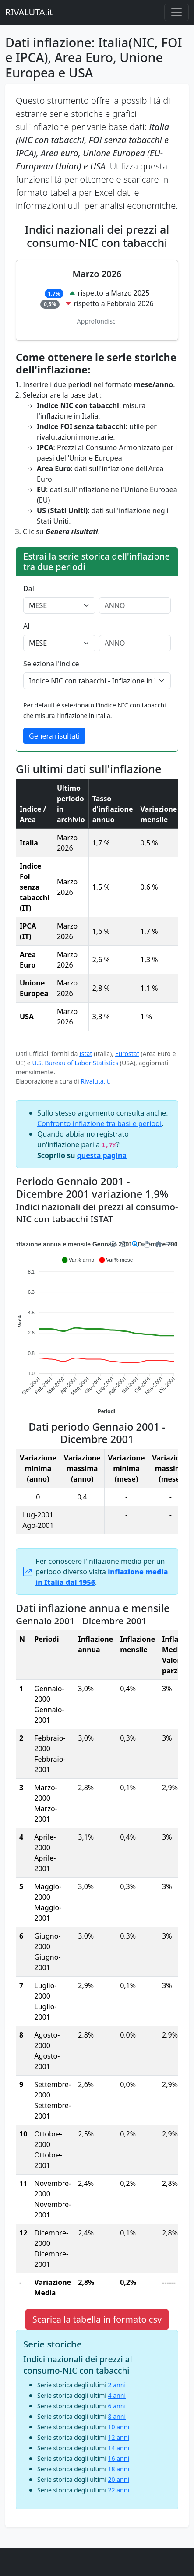 The width and height of the screenshot is (194, 2576). What do you see at coordinates (102, 1155) in the screenshot?
I see `questa pagina` at bounding box center [102, 1155].